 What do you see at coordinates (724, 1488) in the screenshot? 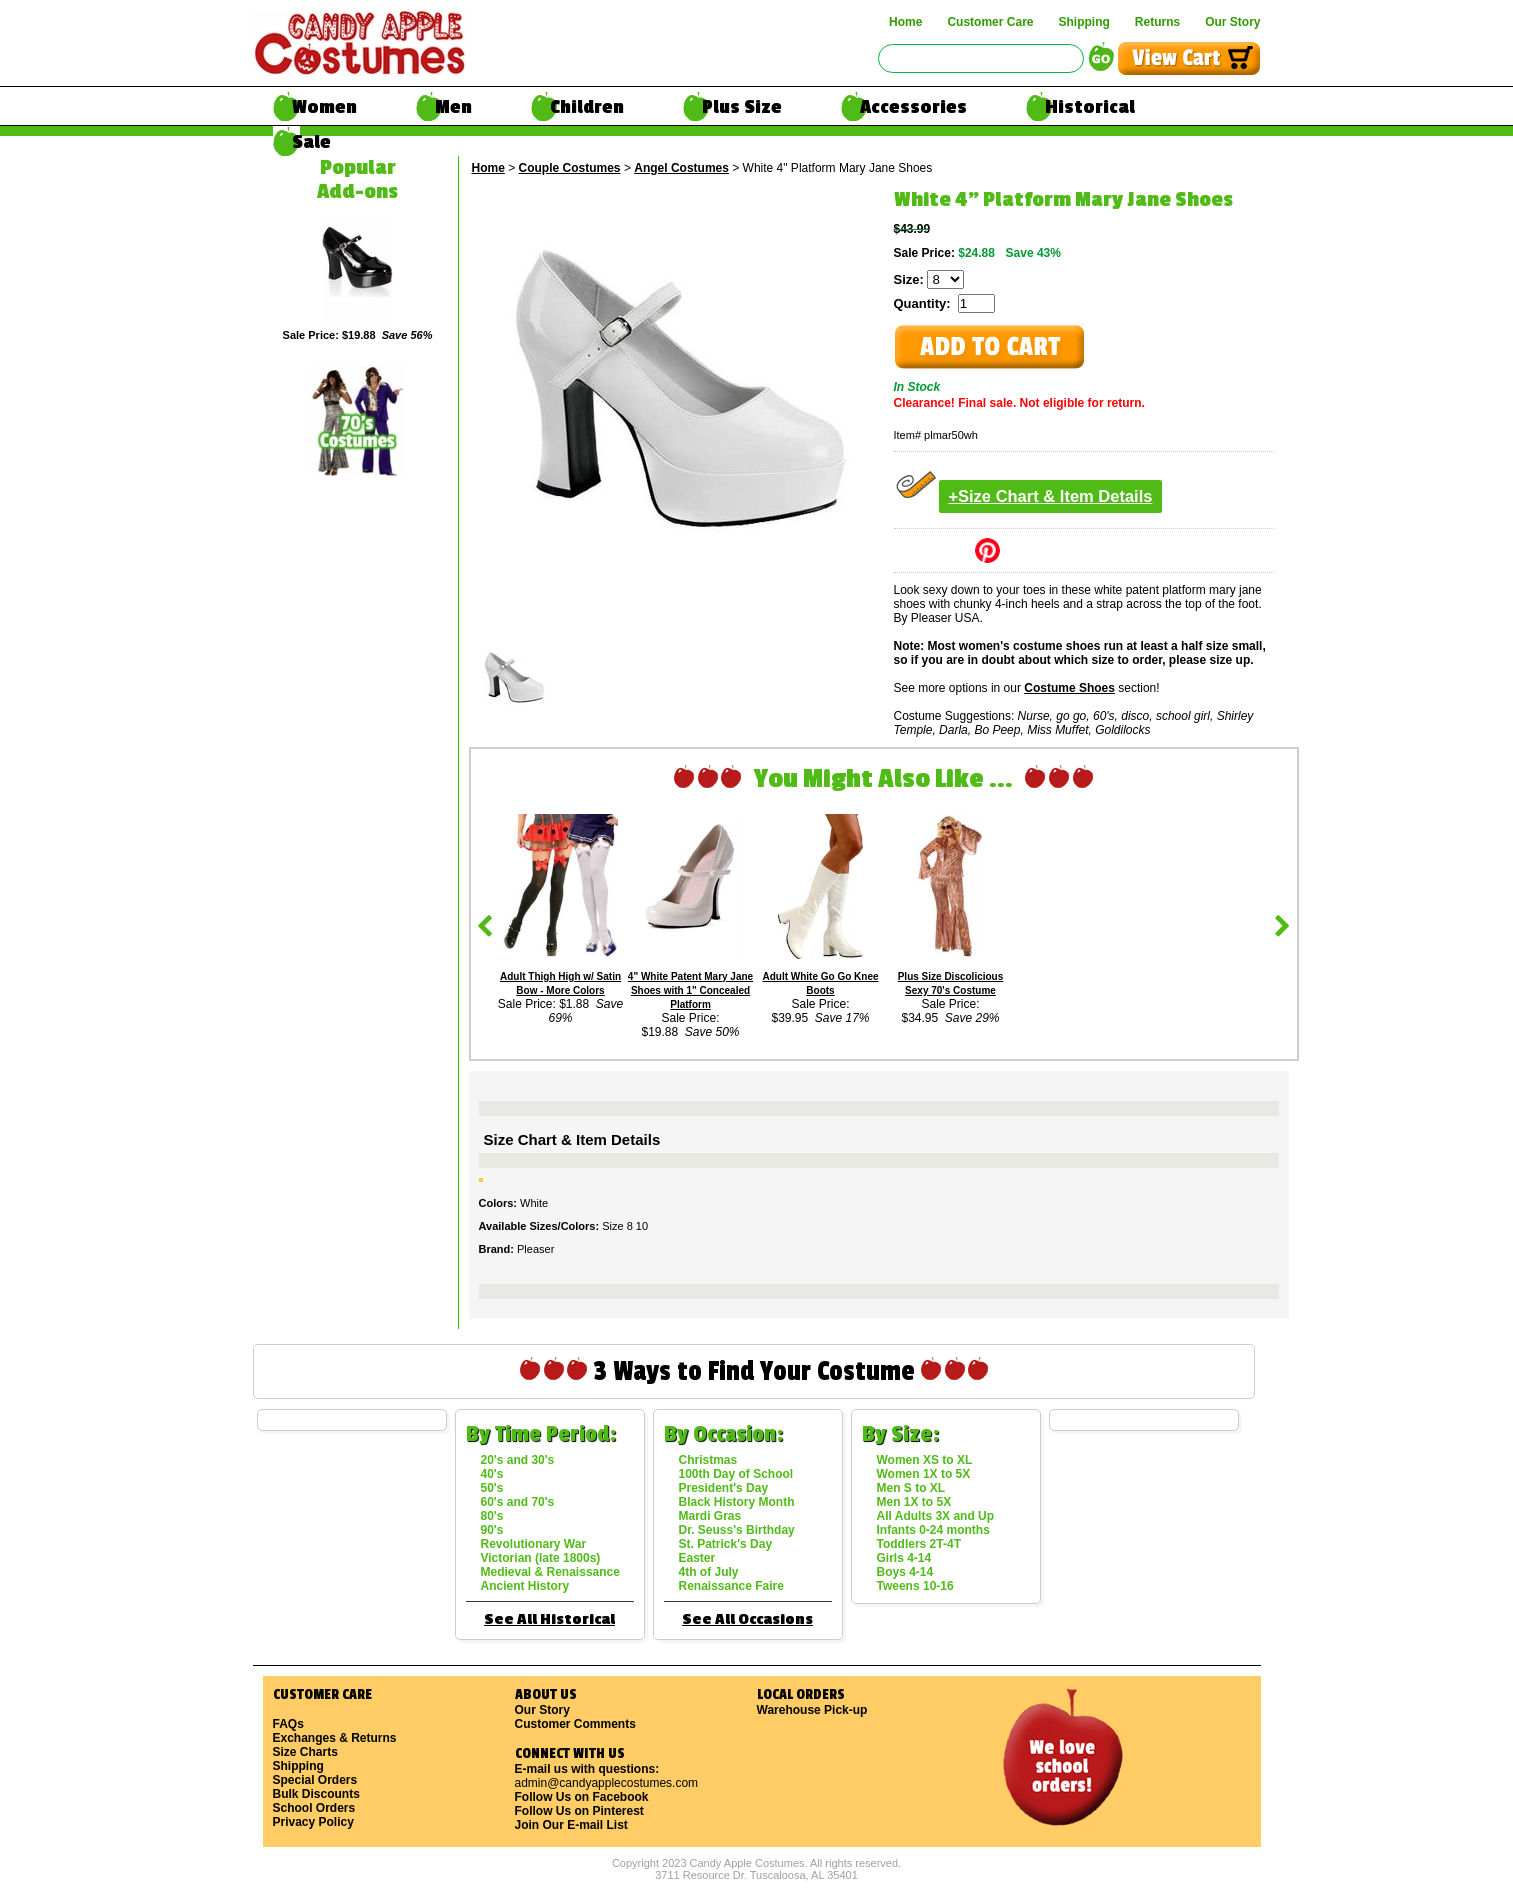
I see `President's Day` at bounding box center [724, 1488].